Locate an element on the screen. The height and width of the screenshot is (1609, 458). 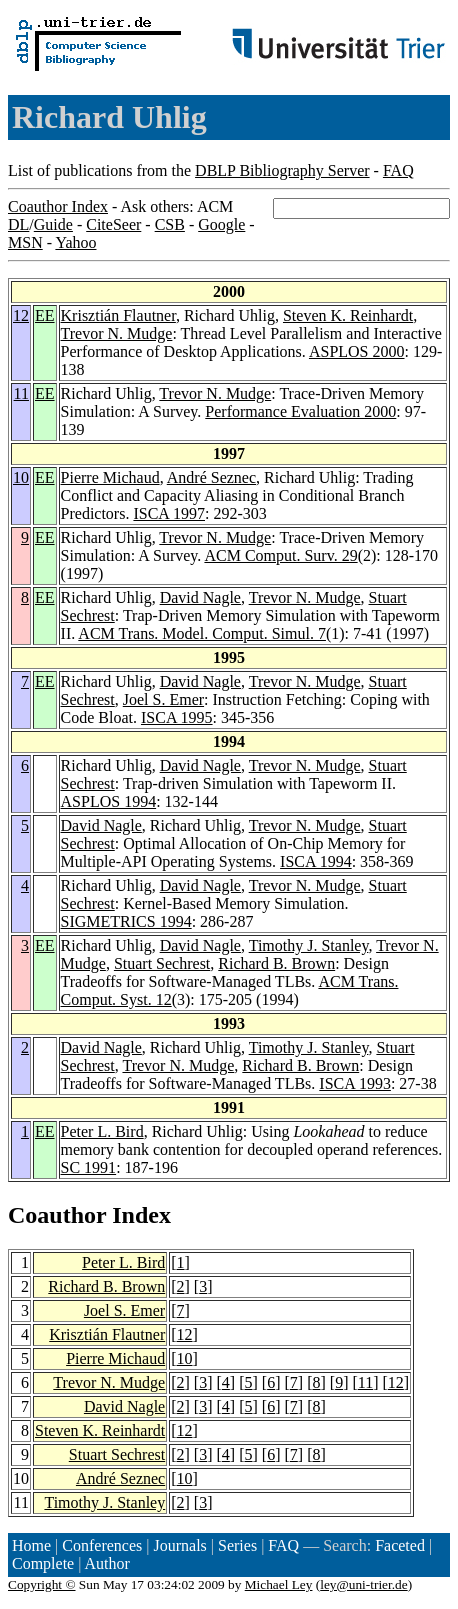
Performance Evaluation 2000 is located at coordinates (300, 411).